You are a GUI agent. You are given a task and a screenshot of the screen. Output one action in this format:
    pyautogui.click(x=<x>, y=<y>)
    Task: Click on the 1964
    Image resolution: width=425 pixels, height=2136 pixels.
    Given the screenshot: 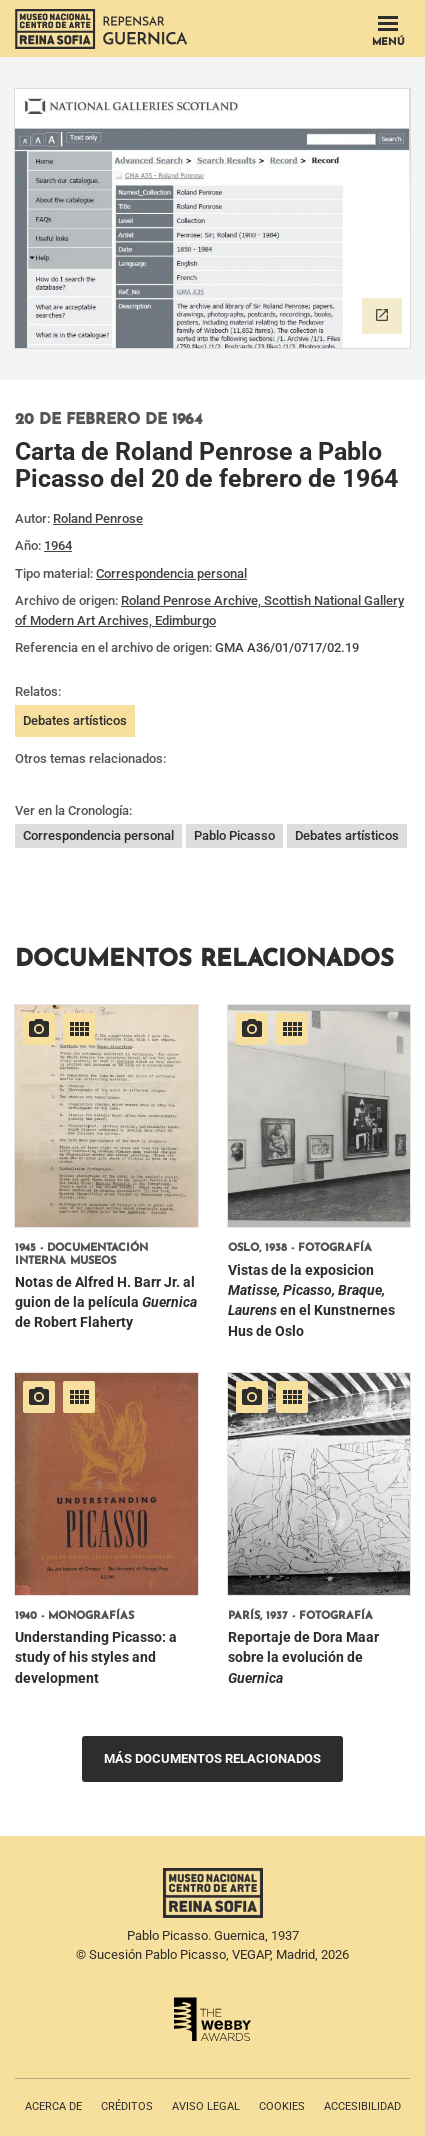 What is the action you would take?
    pyautogui.click(x=58, y=545)
    